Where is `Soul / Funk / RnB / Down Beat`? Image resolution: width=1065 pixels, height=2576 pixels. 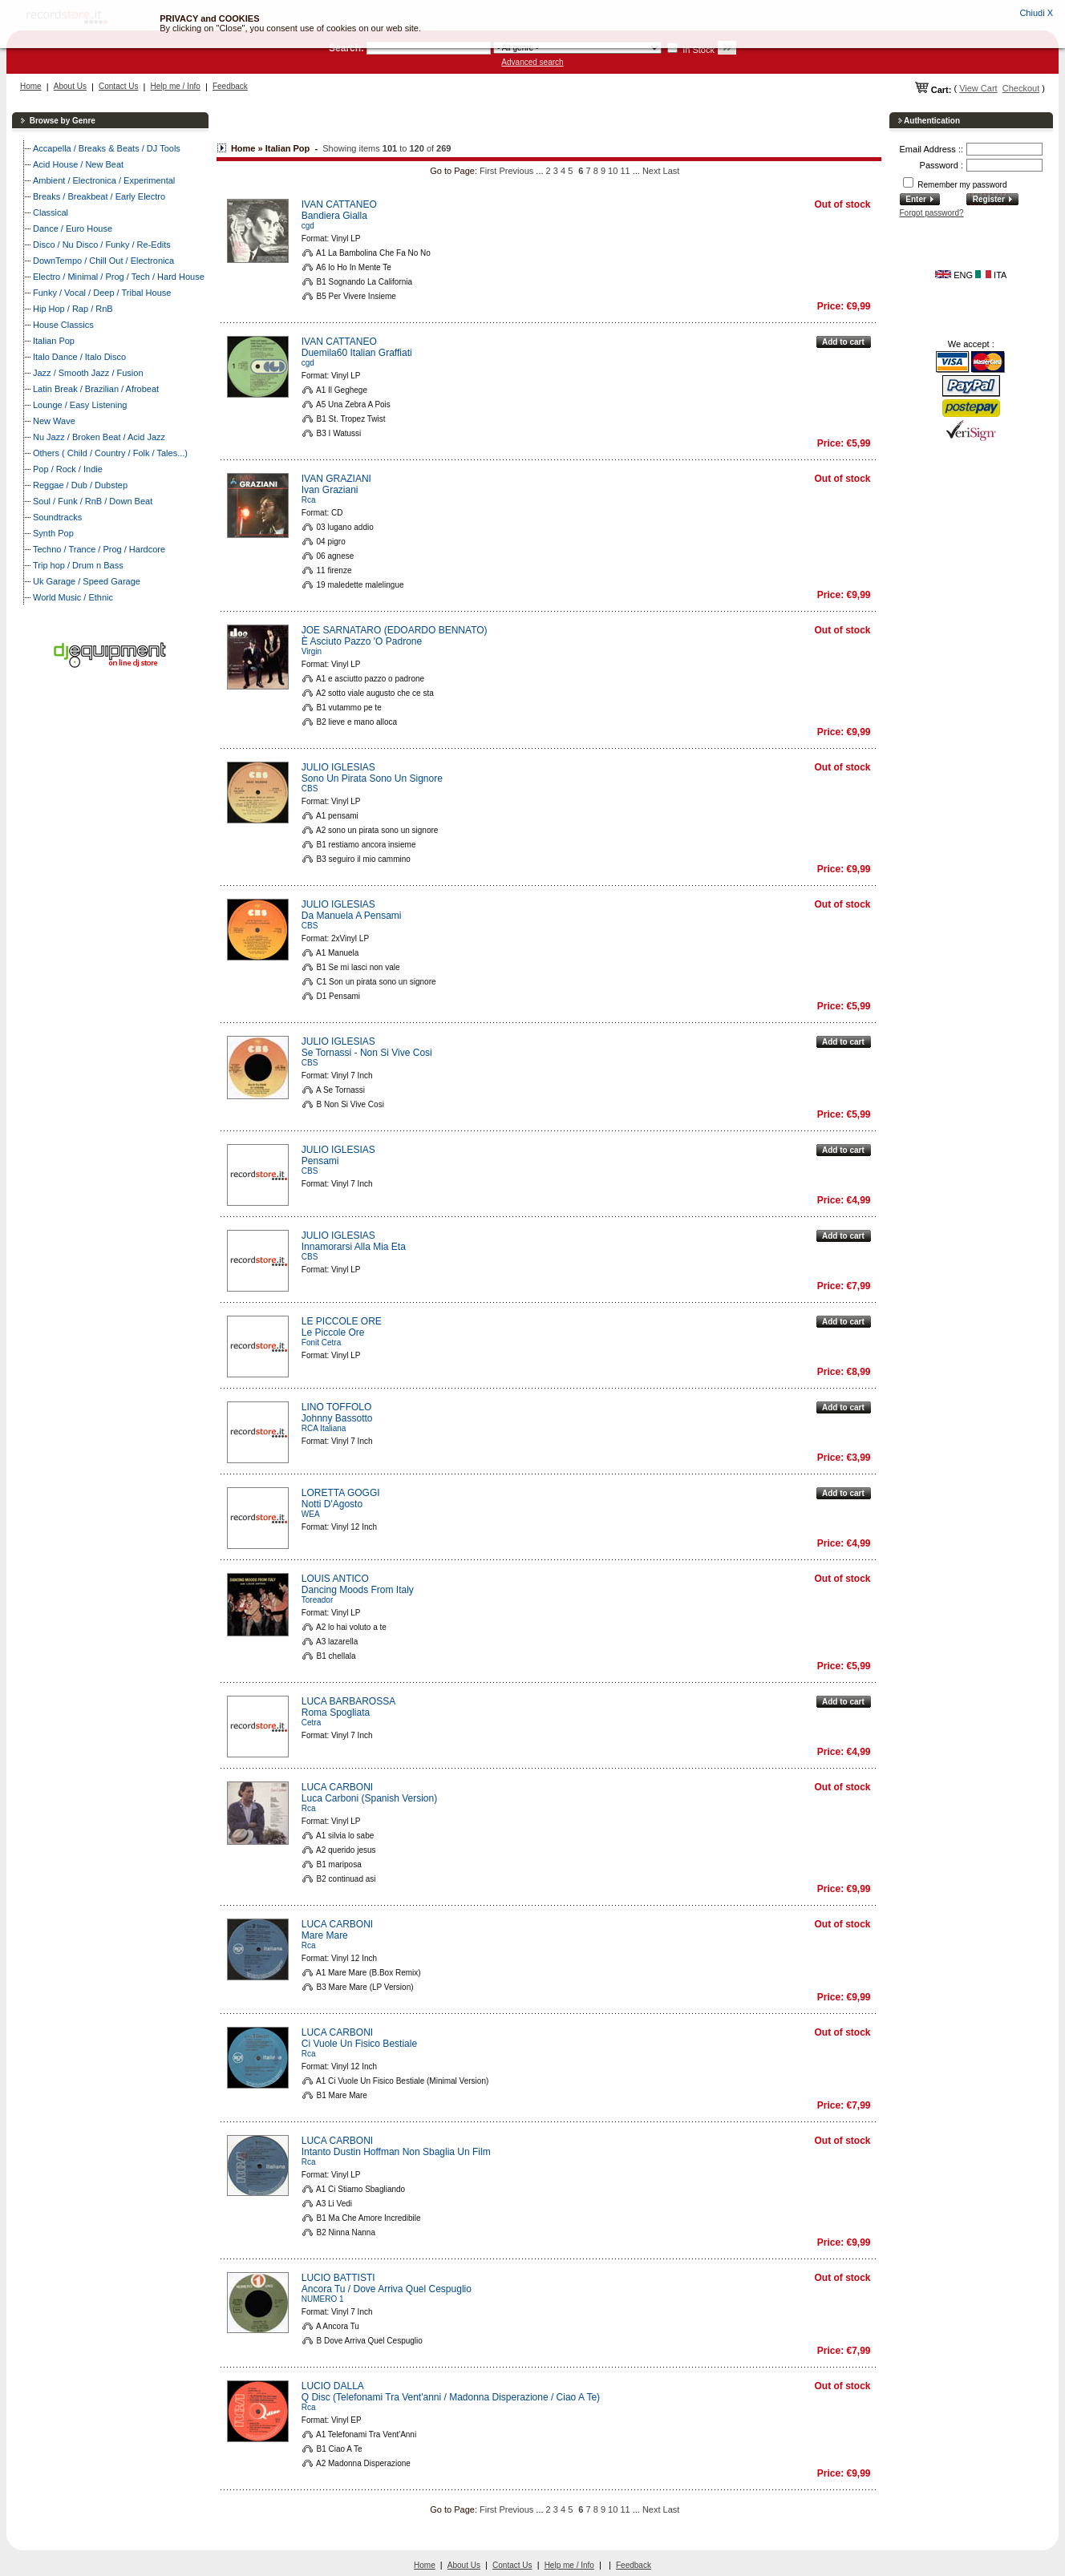 Soul / Funk / RnB / Down Beat is located at coordinates (92, 501).